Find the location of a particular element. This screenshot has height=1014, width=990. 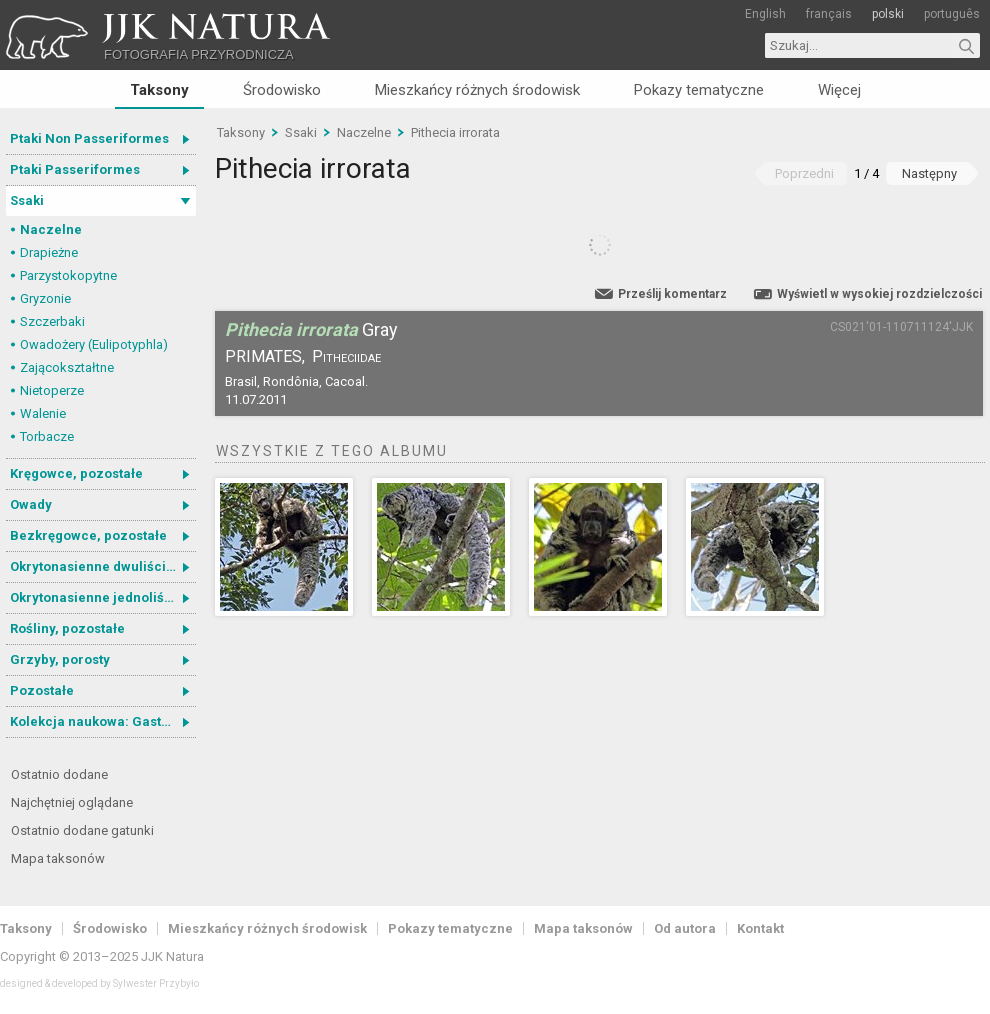

Szczerbaki is located at coordinates (52, 321).